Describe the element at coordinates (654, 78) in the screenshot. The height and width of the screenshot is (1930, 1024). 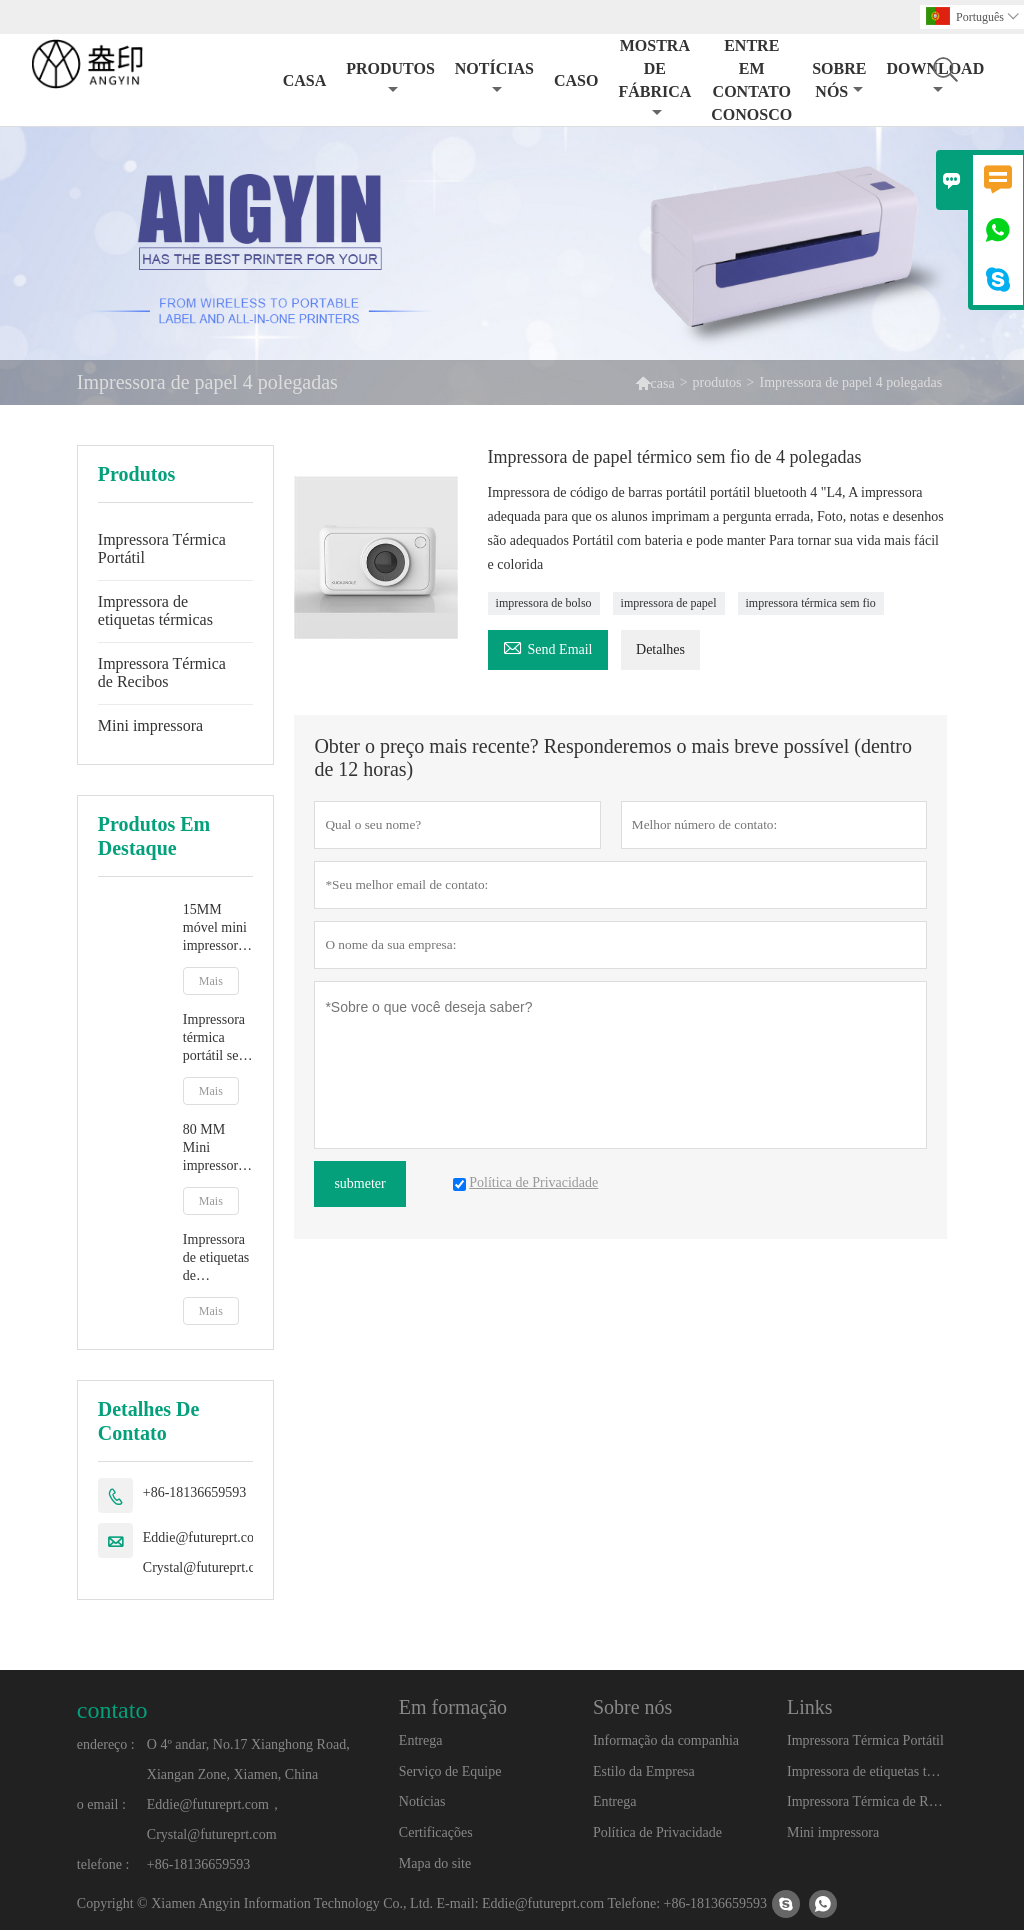
I see `Mostra de Fábrica` at that location.